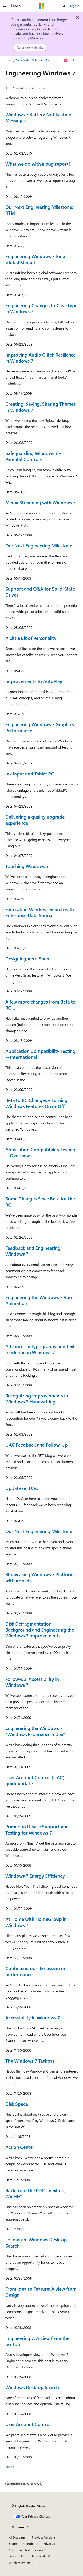 This screenshot has height=2576, width=83. What do you see at coordinates (41, 6) in the screenshot?
I see `[Microsoft]` at bounding box center [41, 6].